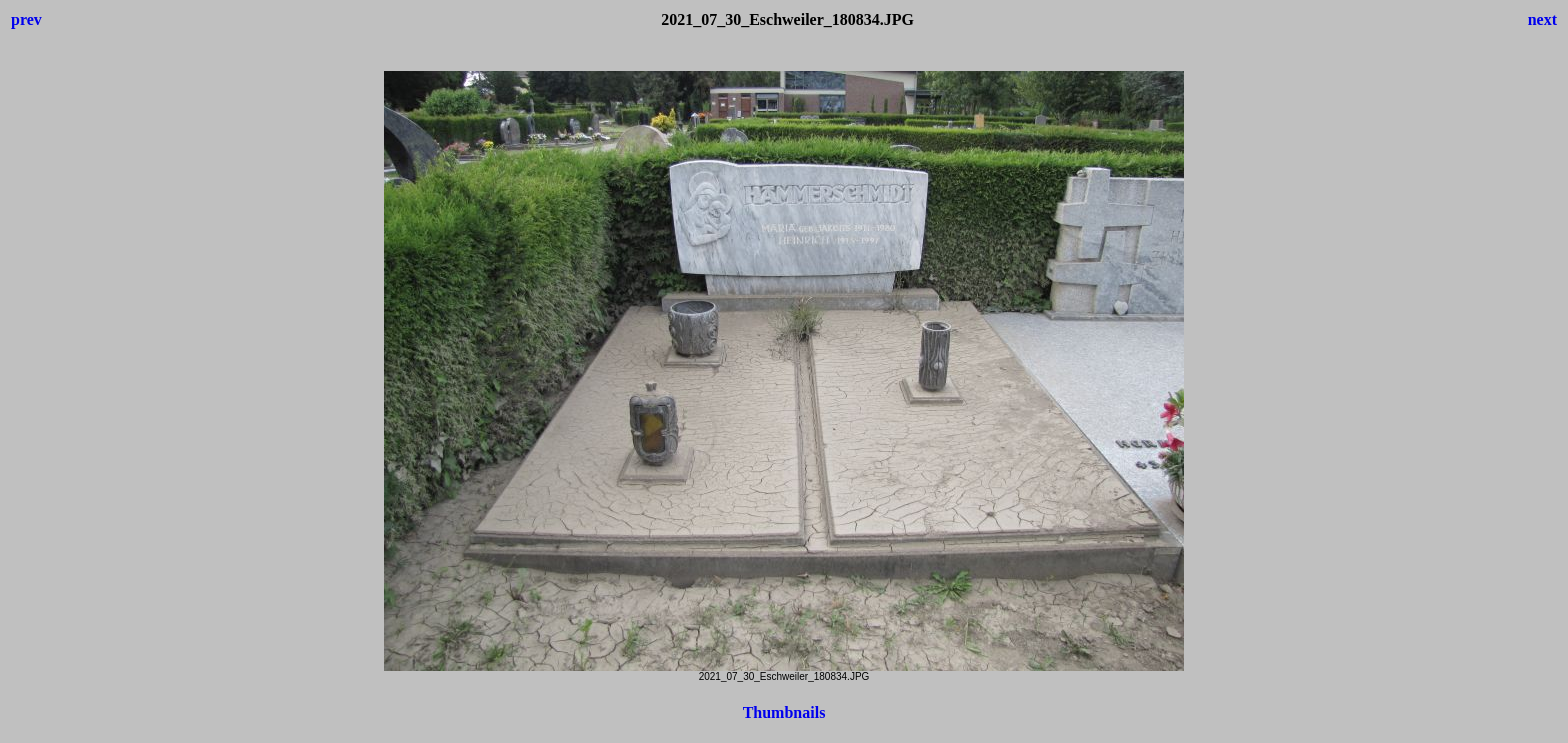 The height and width of the screenshot is (743, 1568). I want to click on Thumbnails, so click(784, 712).